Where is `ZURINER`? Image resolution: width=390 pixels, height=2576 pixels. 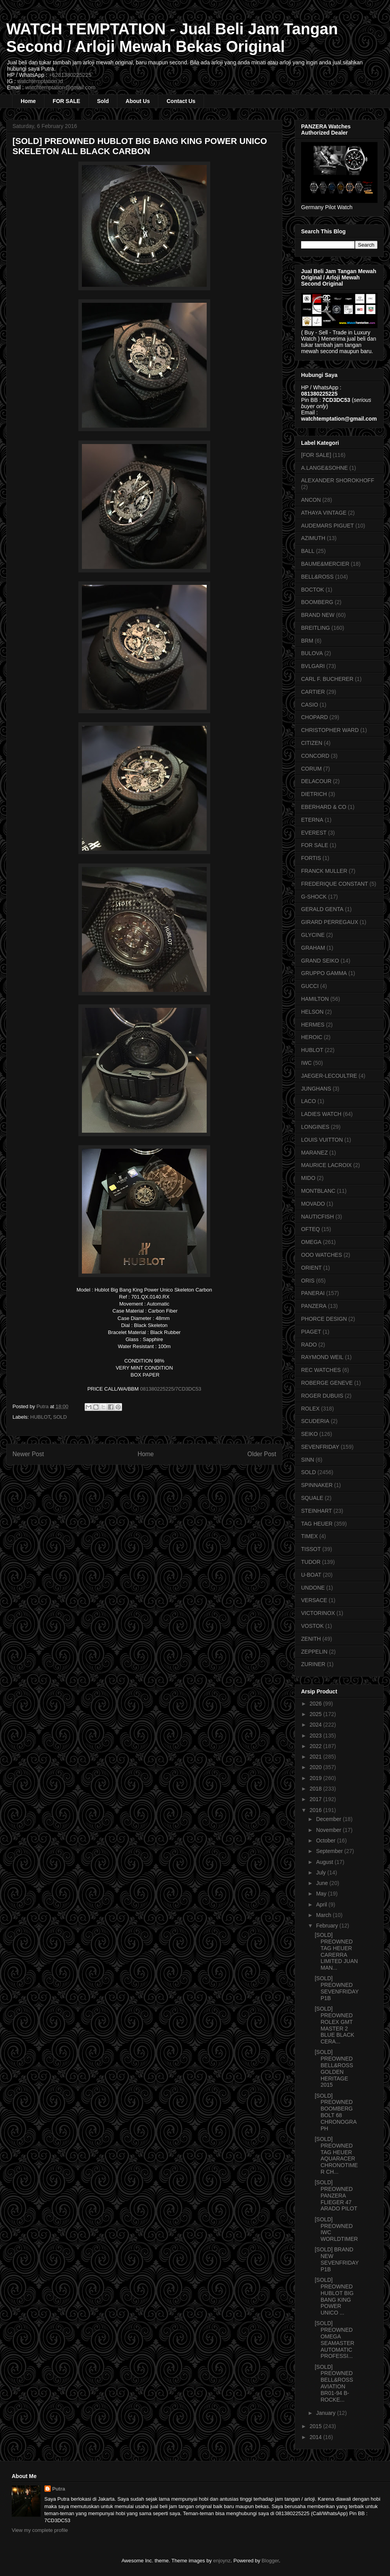 ZURINER is located at coordinates (313, 1664).